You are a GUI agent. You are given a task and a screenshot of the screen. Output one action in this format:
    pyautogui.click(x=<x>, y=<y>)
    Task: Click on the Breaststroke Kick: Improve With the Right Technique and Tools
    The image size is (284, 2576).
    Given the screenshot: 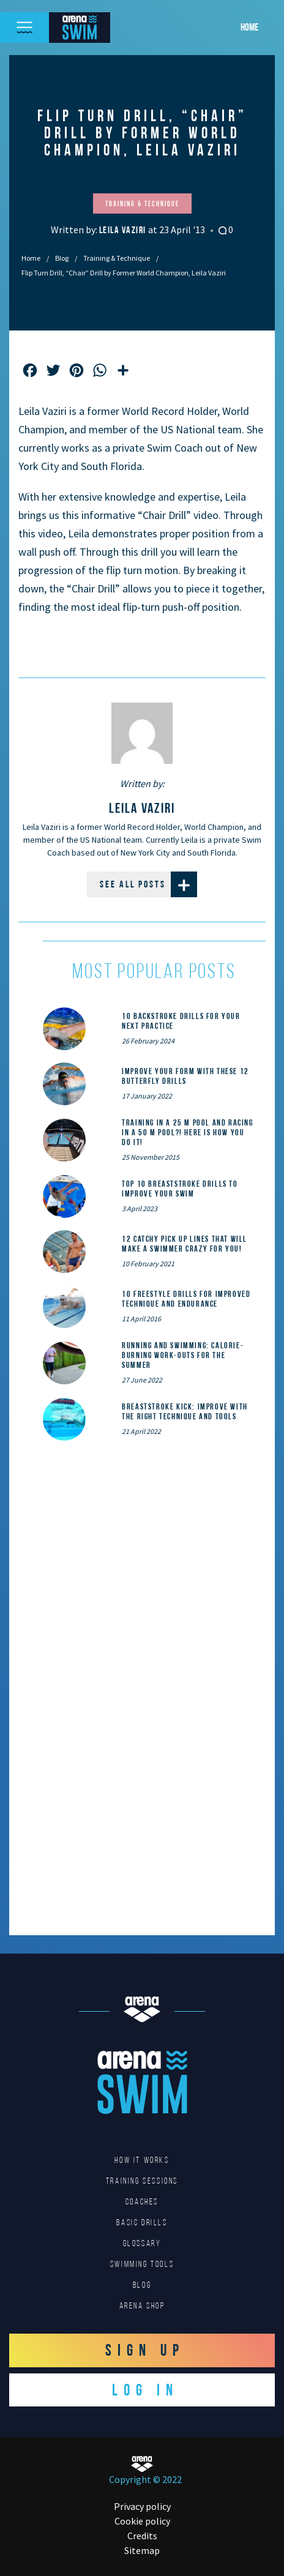 What is the action you would take?
    pyautogui.click(x=185, y=1411)
    